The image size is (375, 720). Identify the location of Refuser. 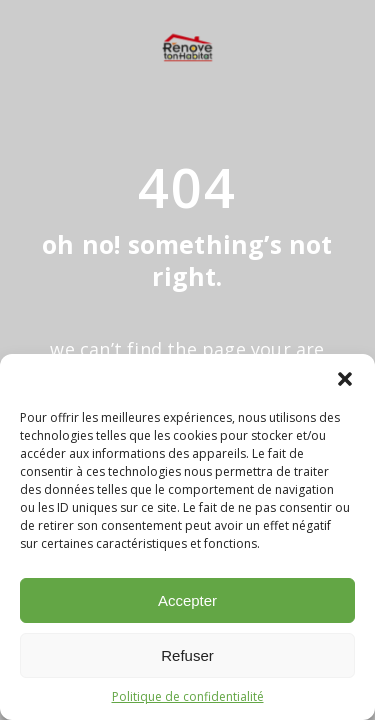
(187, 655).